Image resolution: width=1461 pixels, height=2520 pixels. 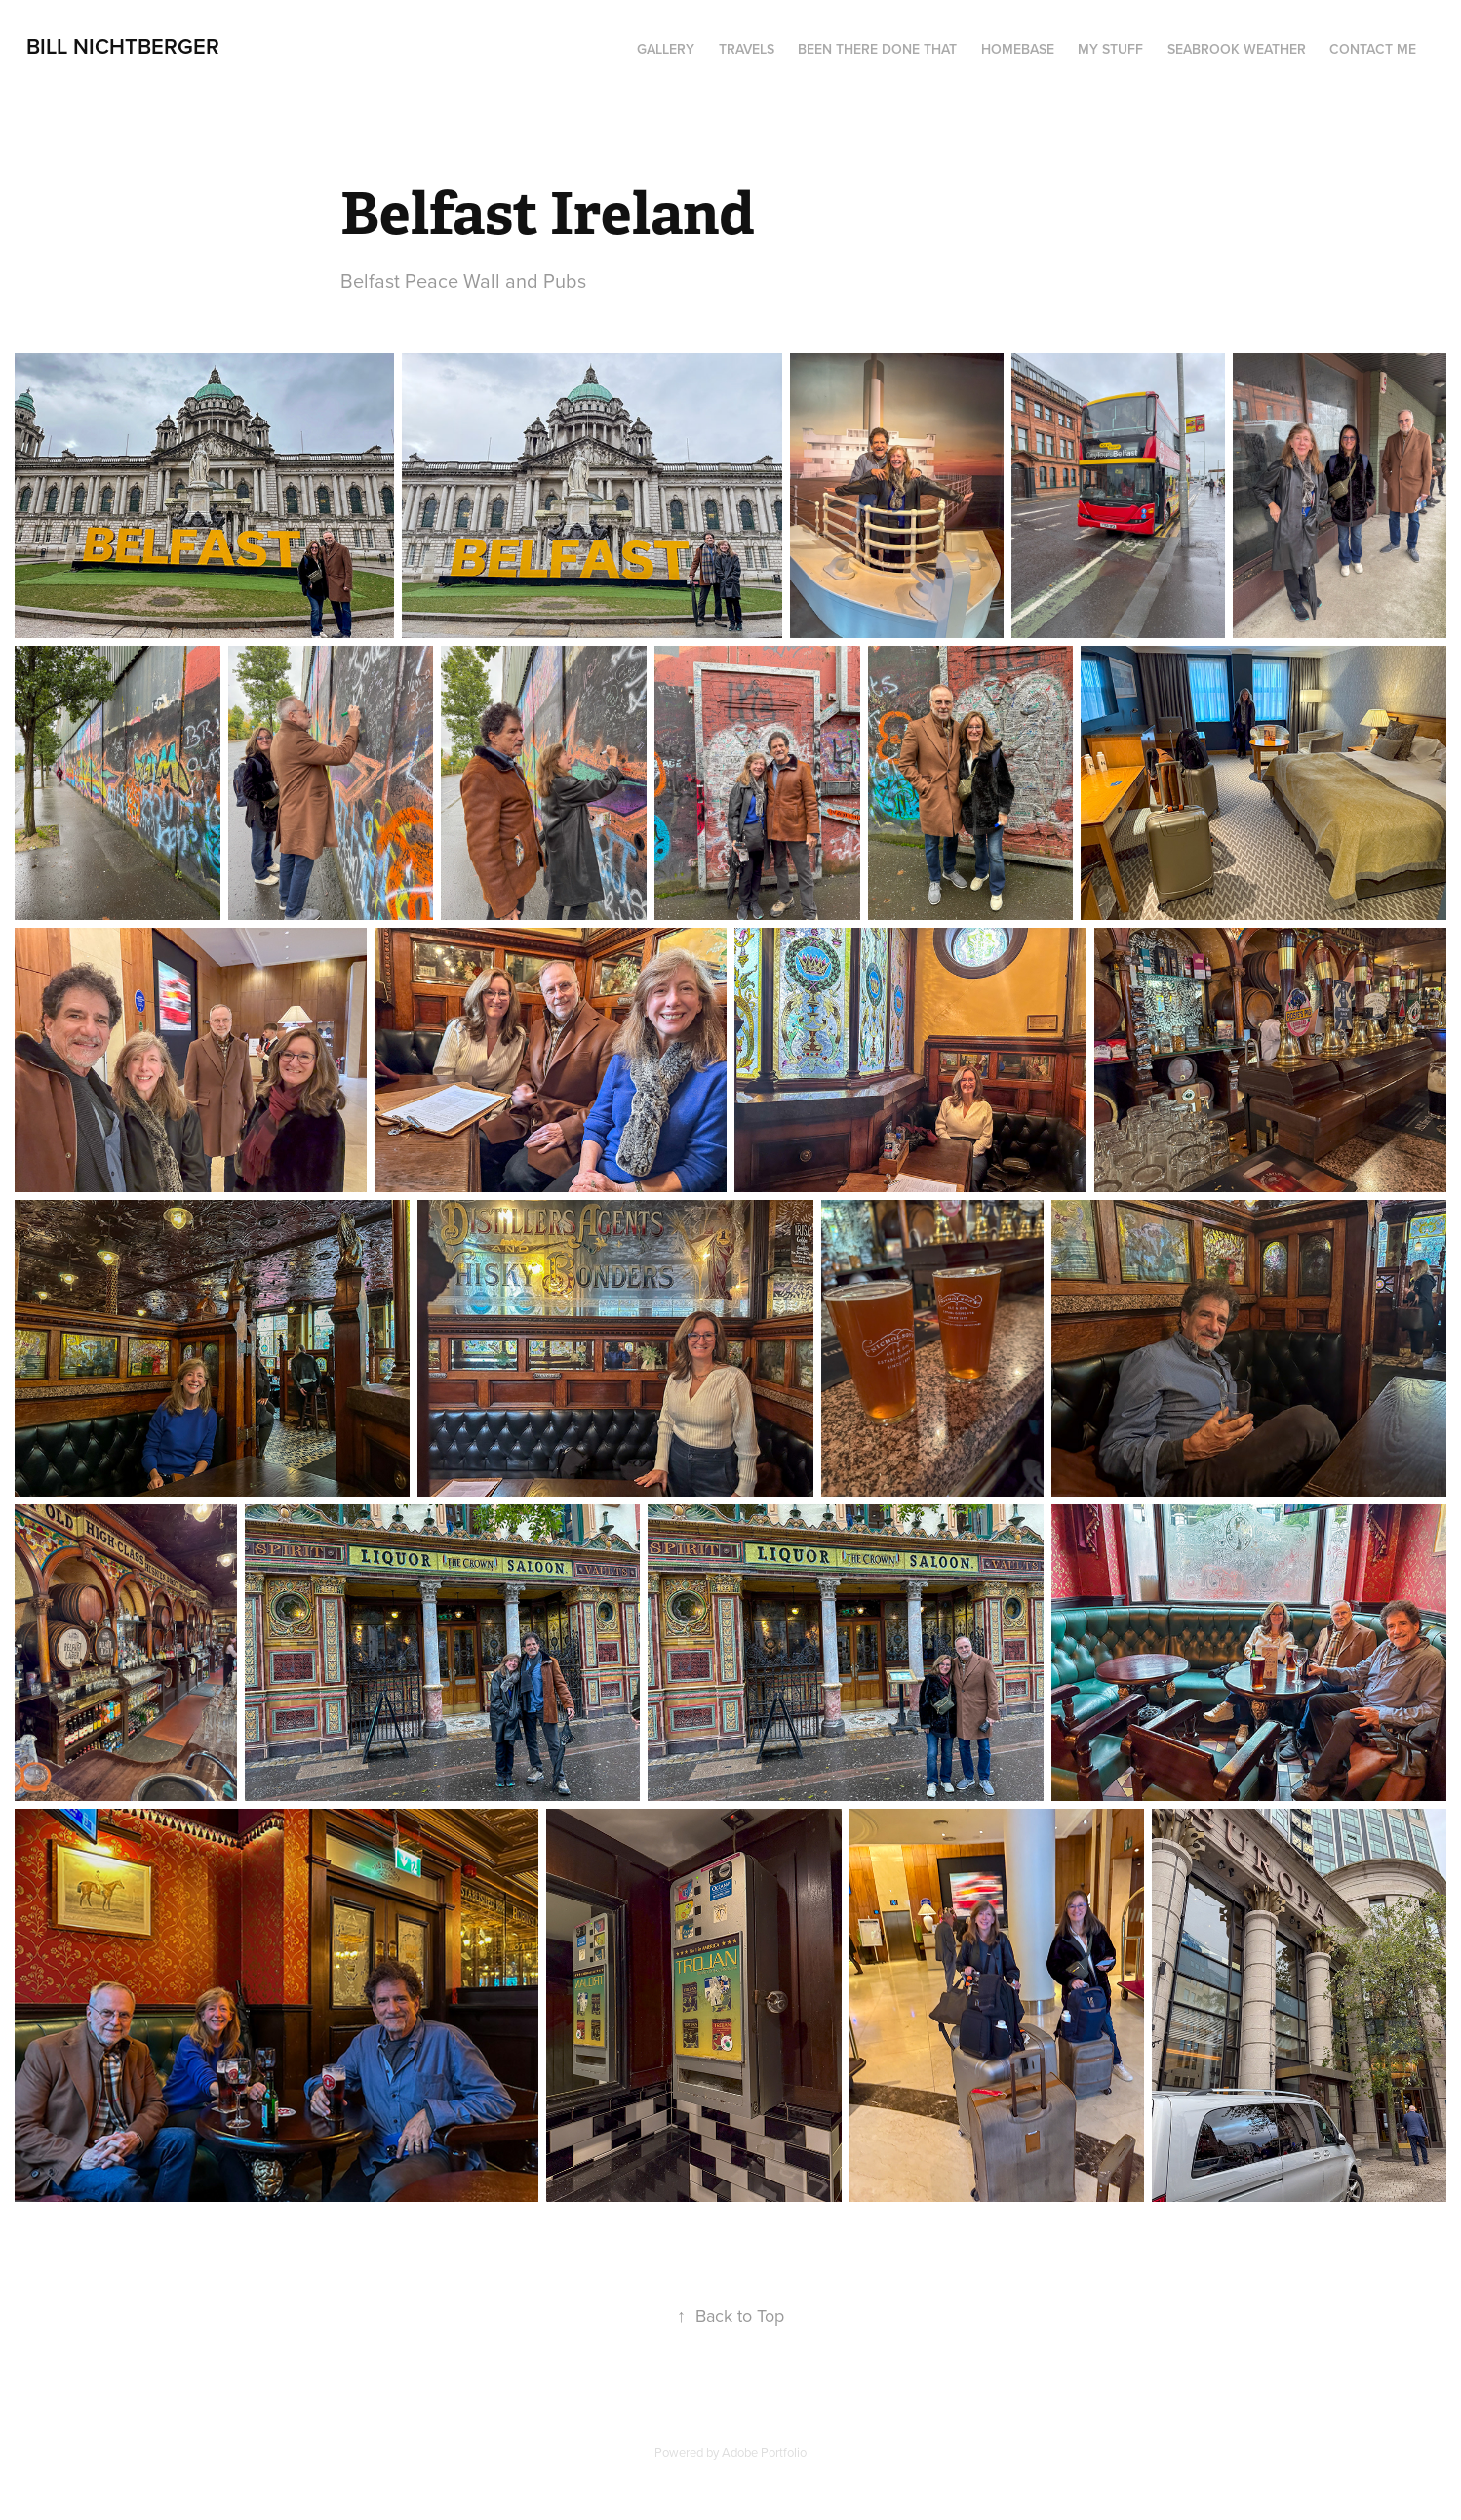 What do you see at coordinates (746, 49) in the screenshot?
I see `Travels` at bounding box center [746, 49].